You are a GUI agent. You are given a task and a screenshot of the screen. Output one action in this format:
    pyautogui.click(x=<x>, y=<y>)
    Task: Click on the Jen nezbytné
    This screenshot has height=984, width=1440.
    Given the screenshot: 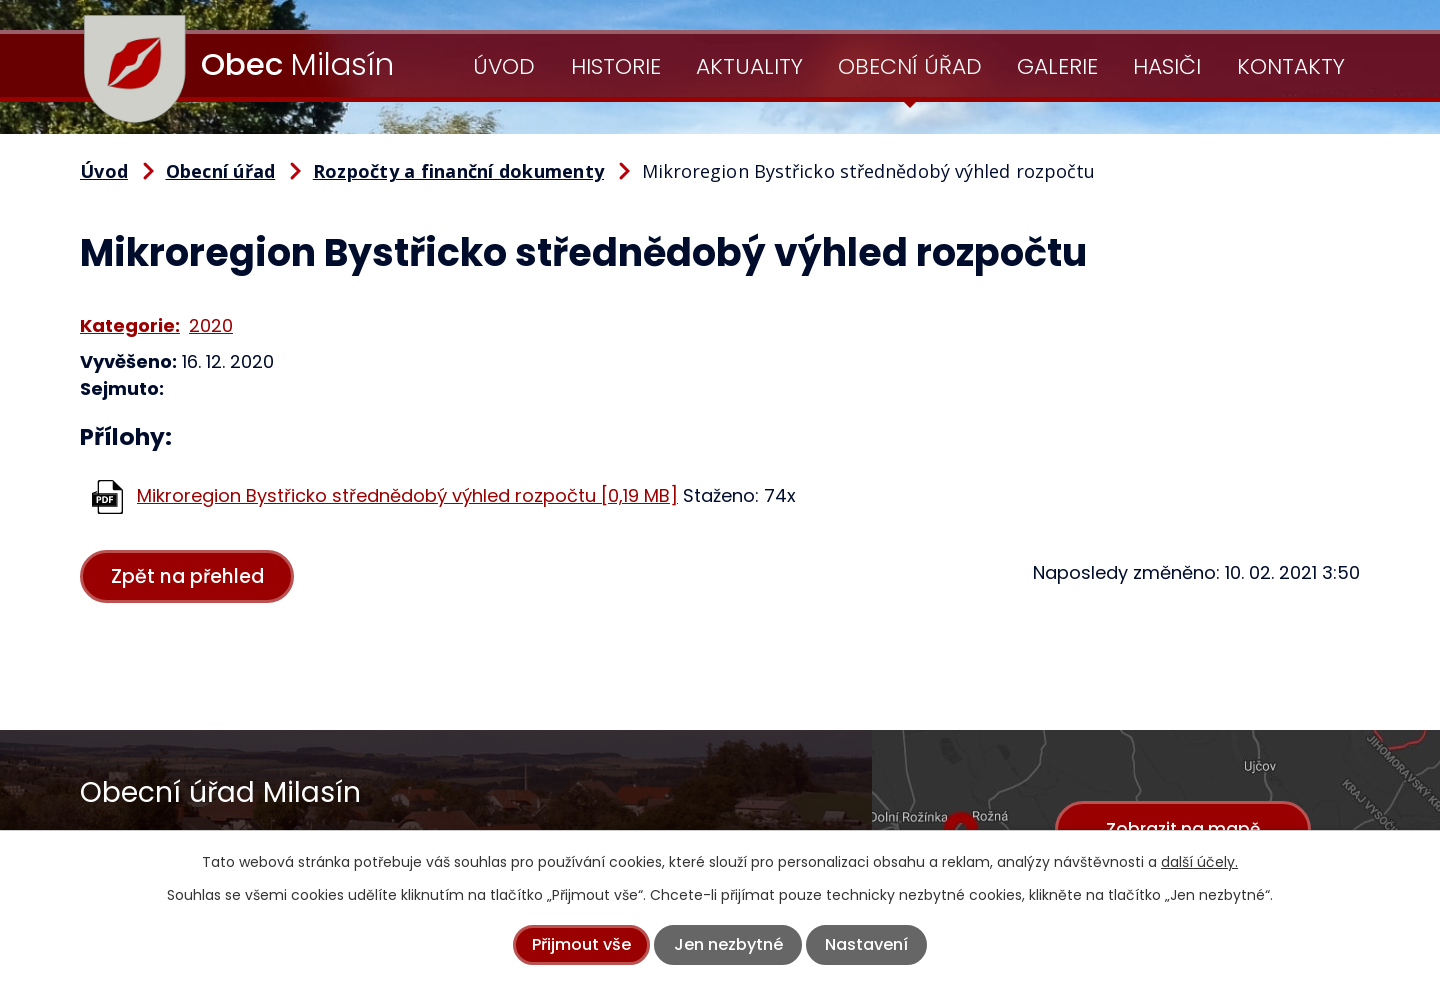 What is the action you would take?
    pyautogui.click(x=728, y=944)
    